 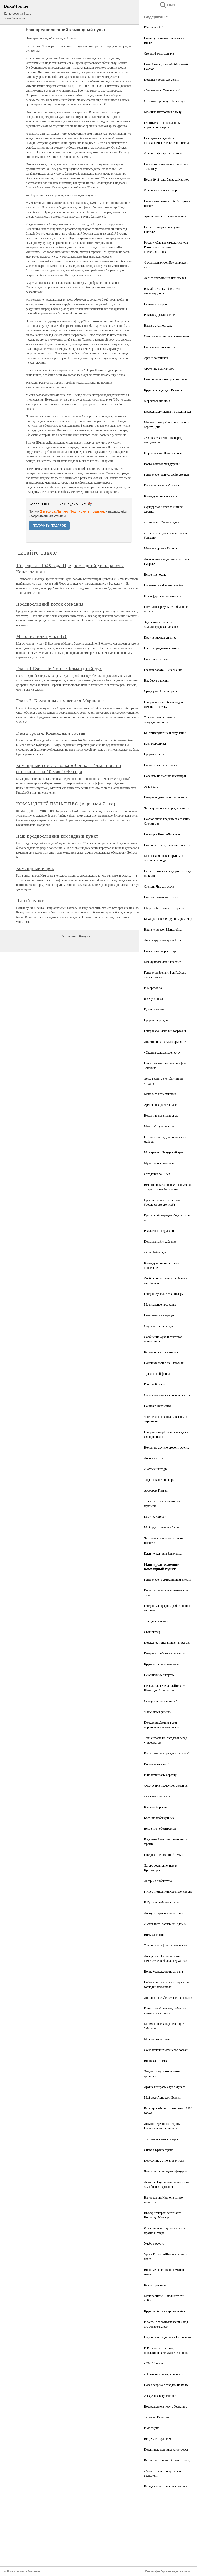 What do you see at coordinates (159, 1126) in the screenshot?
I see `Манштейн уклоняется` at bounding box center [159, 1126].